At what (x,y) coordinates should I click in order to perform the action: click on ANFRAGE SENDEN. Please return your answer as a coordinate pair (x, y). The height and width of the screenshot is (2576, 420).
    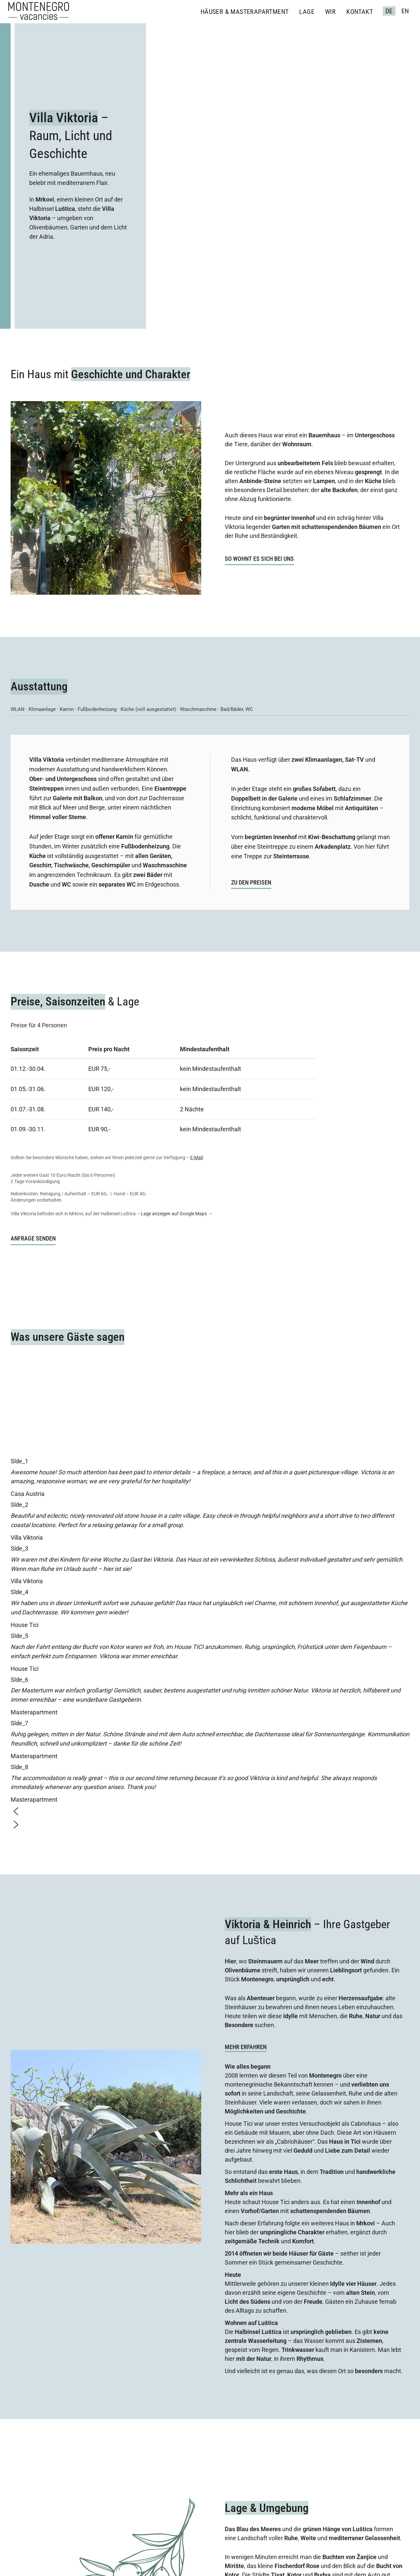
    Looking at the image, I should click on (33, 1238).